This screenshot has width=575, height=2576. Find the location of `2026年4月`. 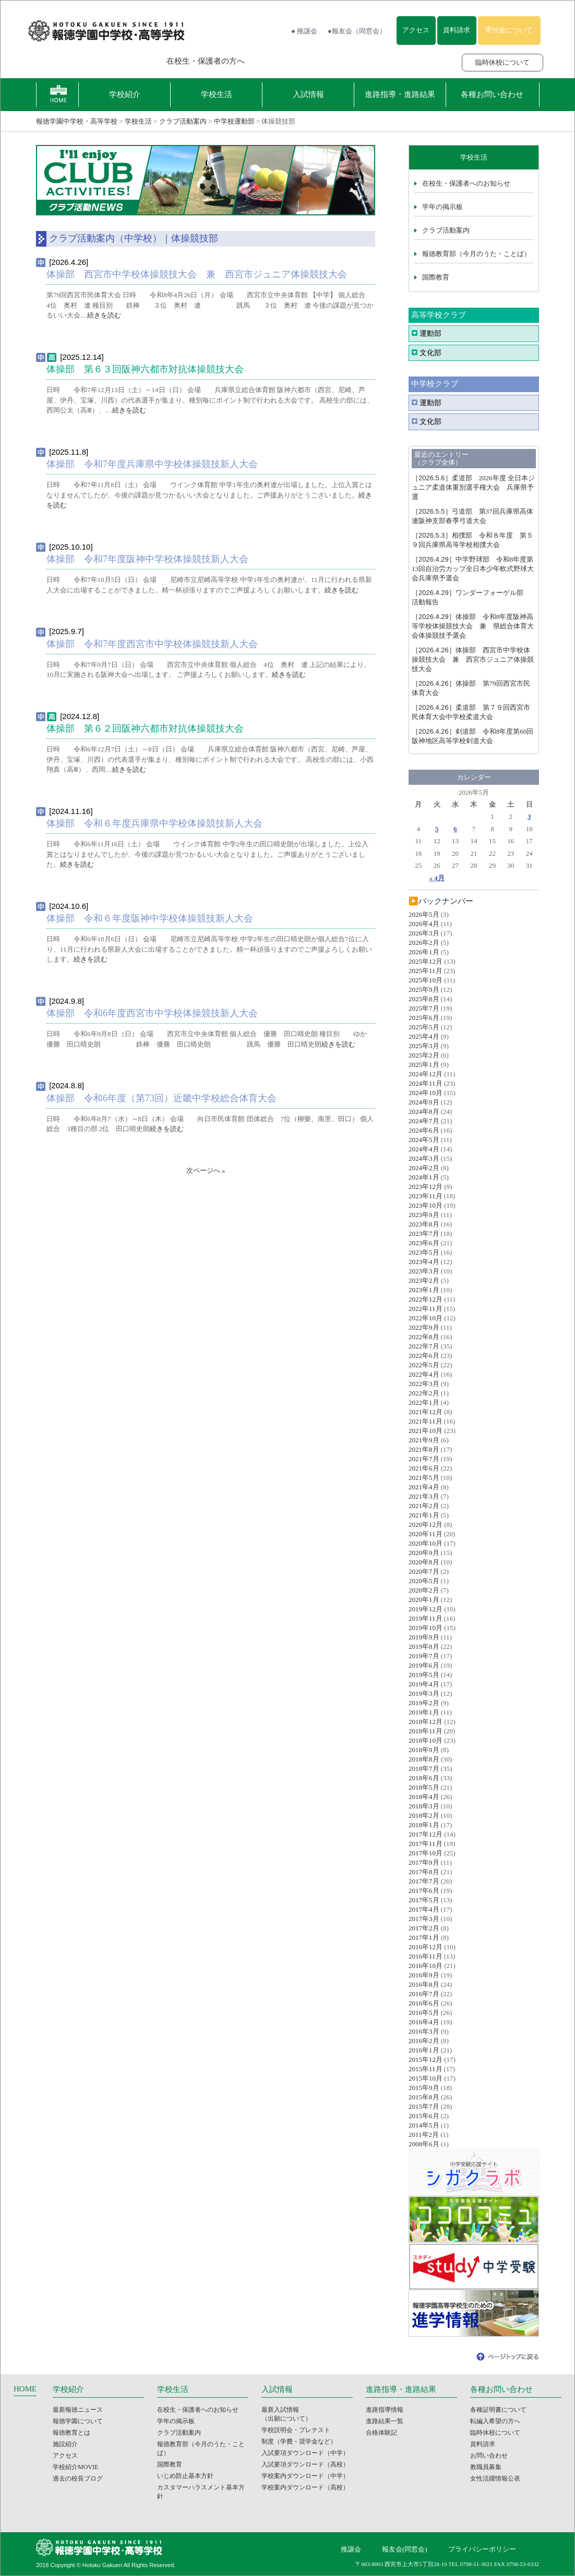

2026年4月 is located at coordinates (424, 924).